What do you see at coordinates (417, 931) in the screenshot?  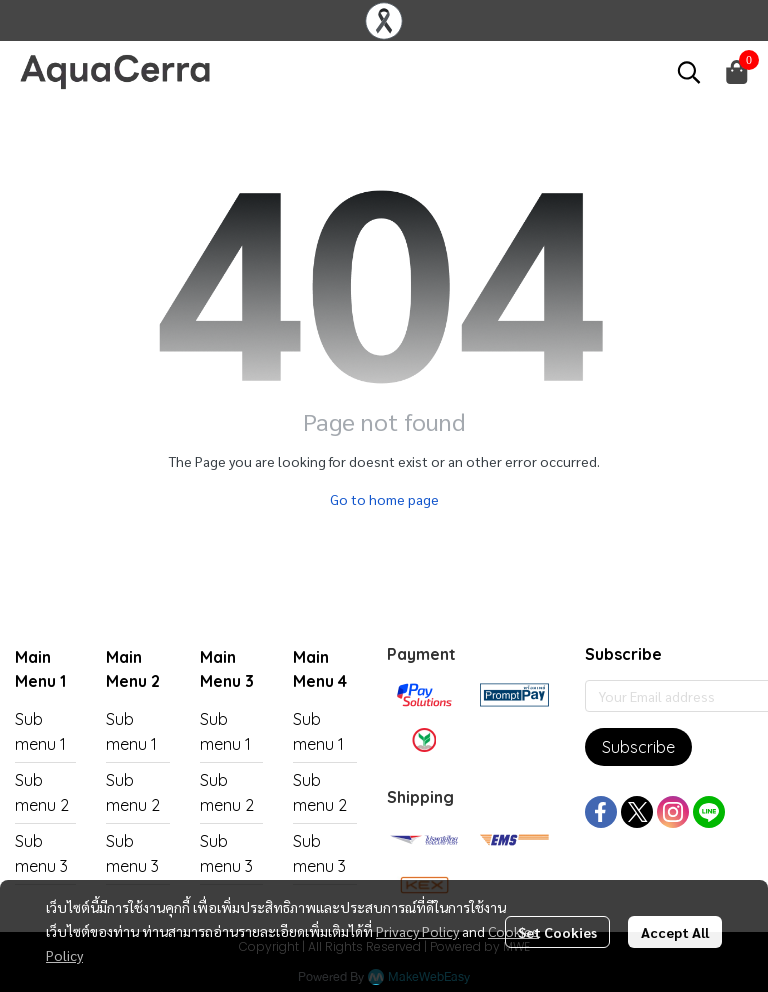 I see `Privacy Policy` at bounding box center [417, 931].